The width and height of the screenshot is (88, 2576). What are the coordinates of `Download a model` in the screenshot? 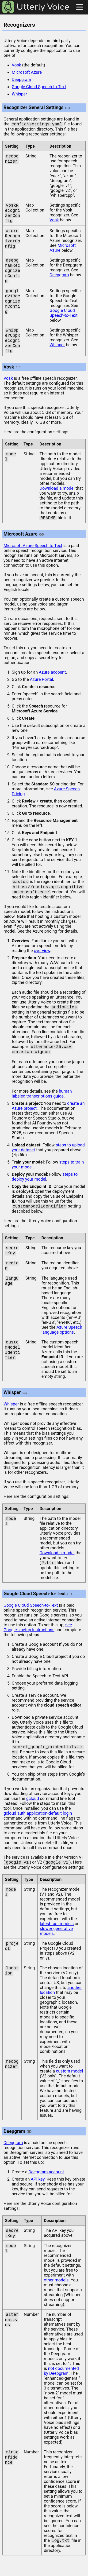 It's located at (56, 495).